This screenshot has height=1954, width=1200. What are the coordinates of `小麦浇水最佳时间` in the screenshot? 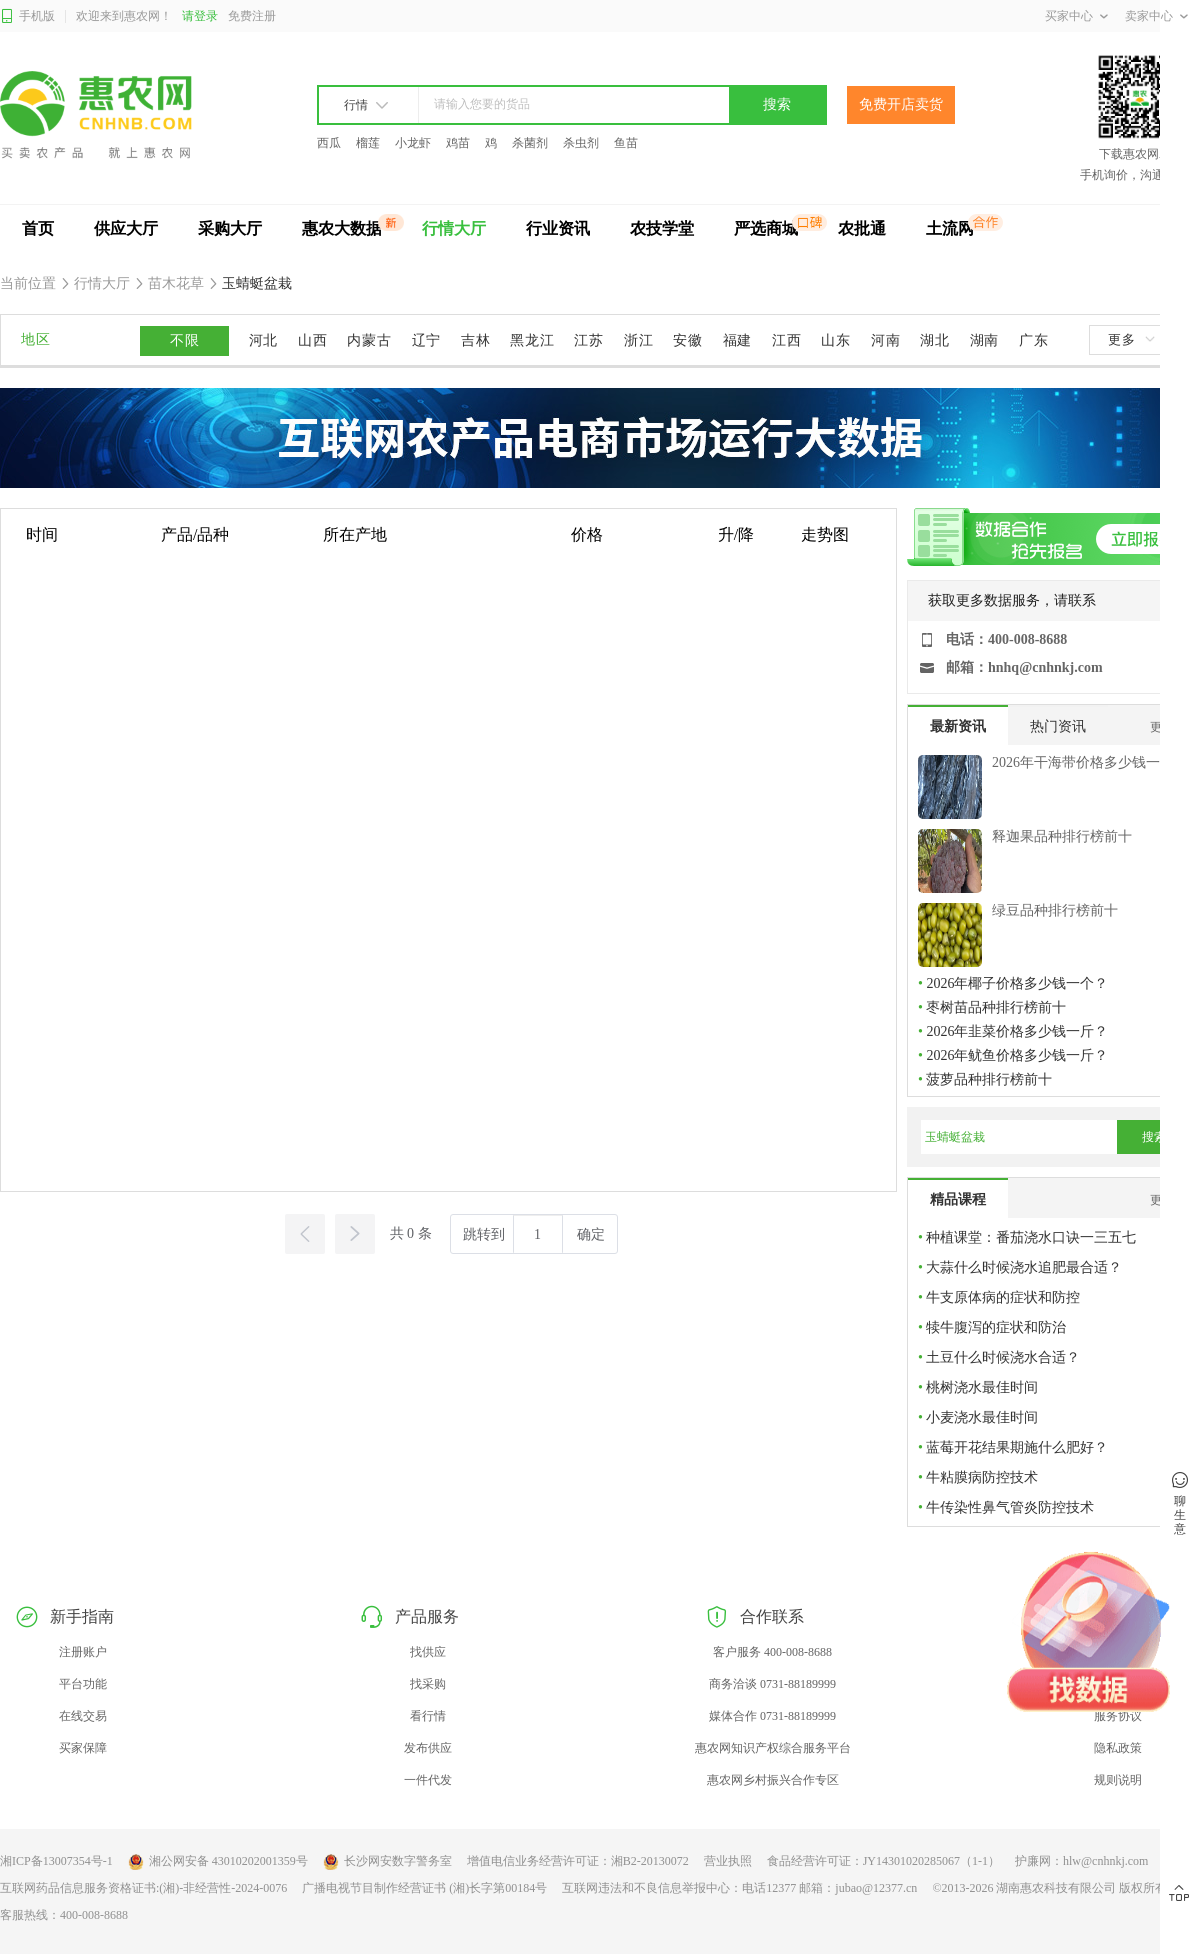 It's located at (982, 1417).